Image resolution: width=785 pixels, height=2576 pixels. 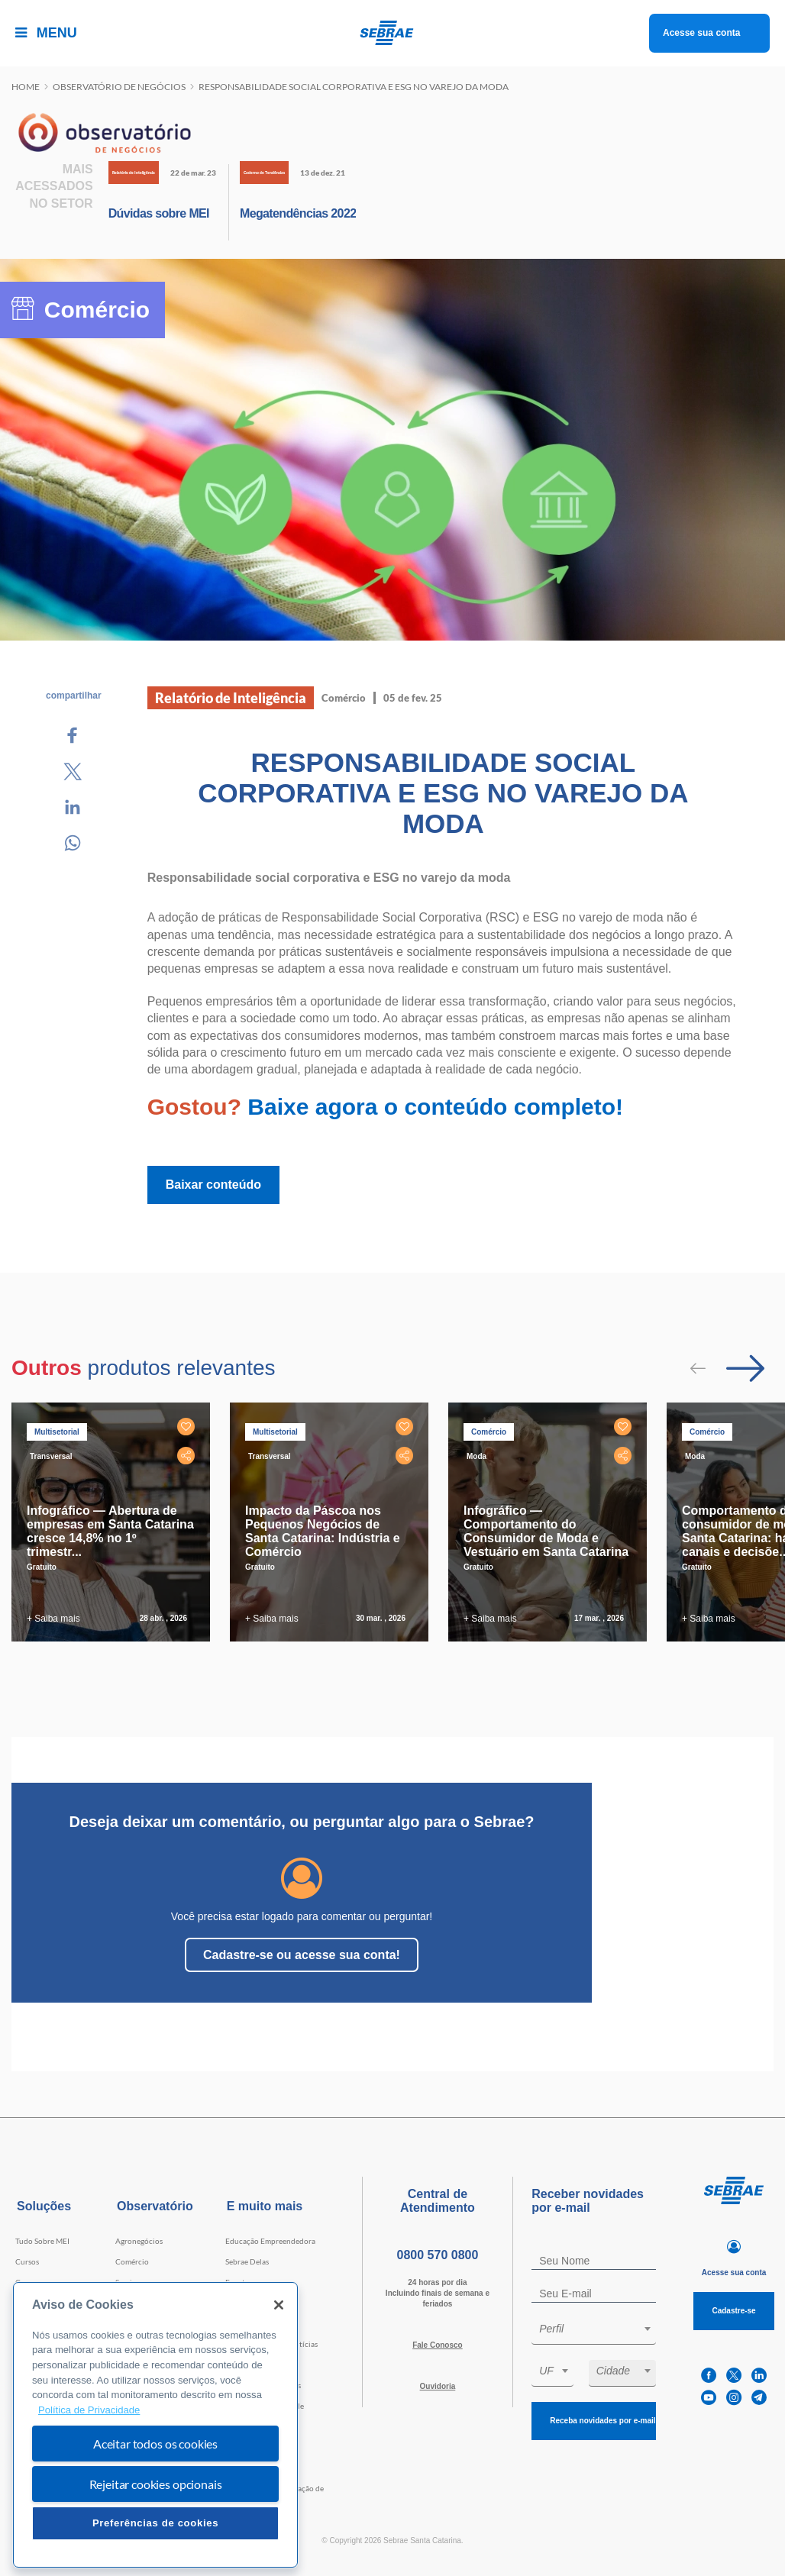 I want to click on [Fechar], so click(x=279, y=2305).